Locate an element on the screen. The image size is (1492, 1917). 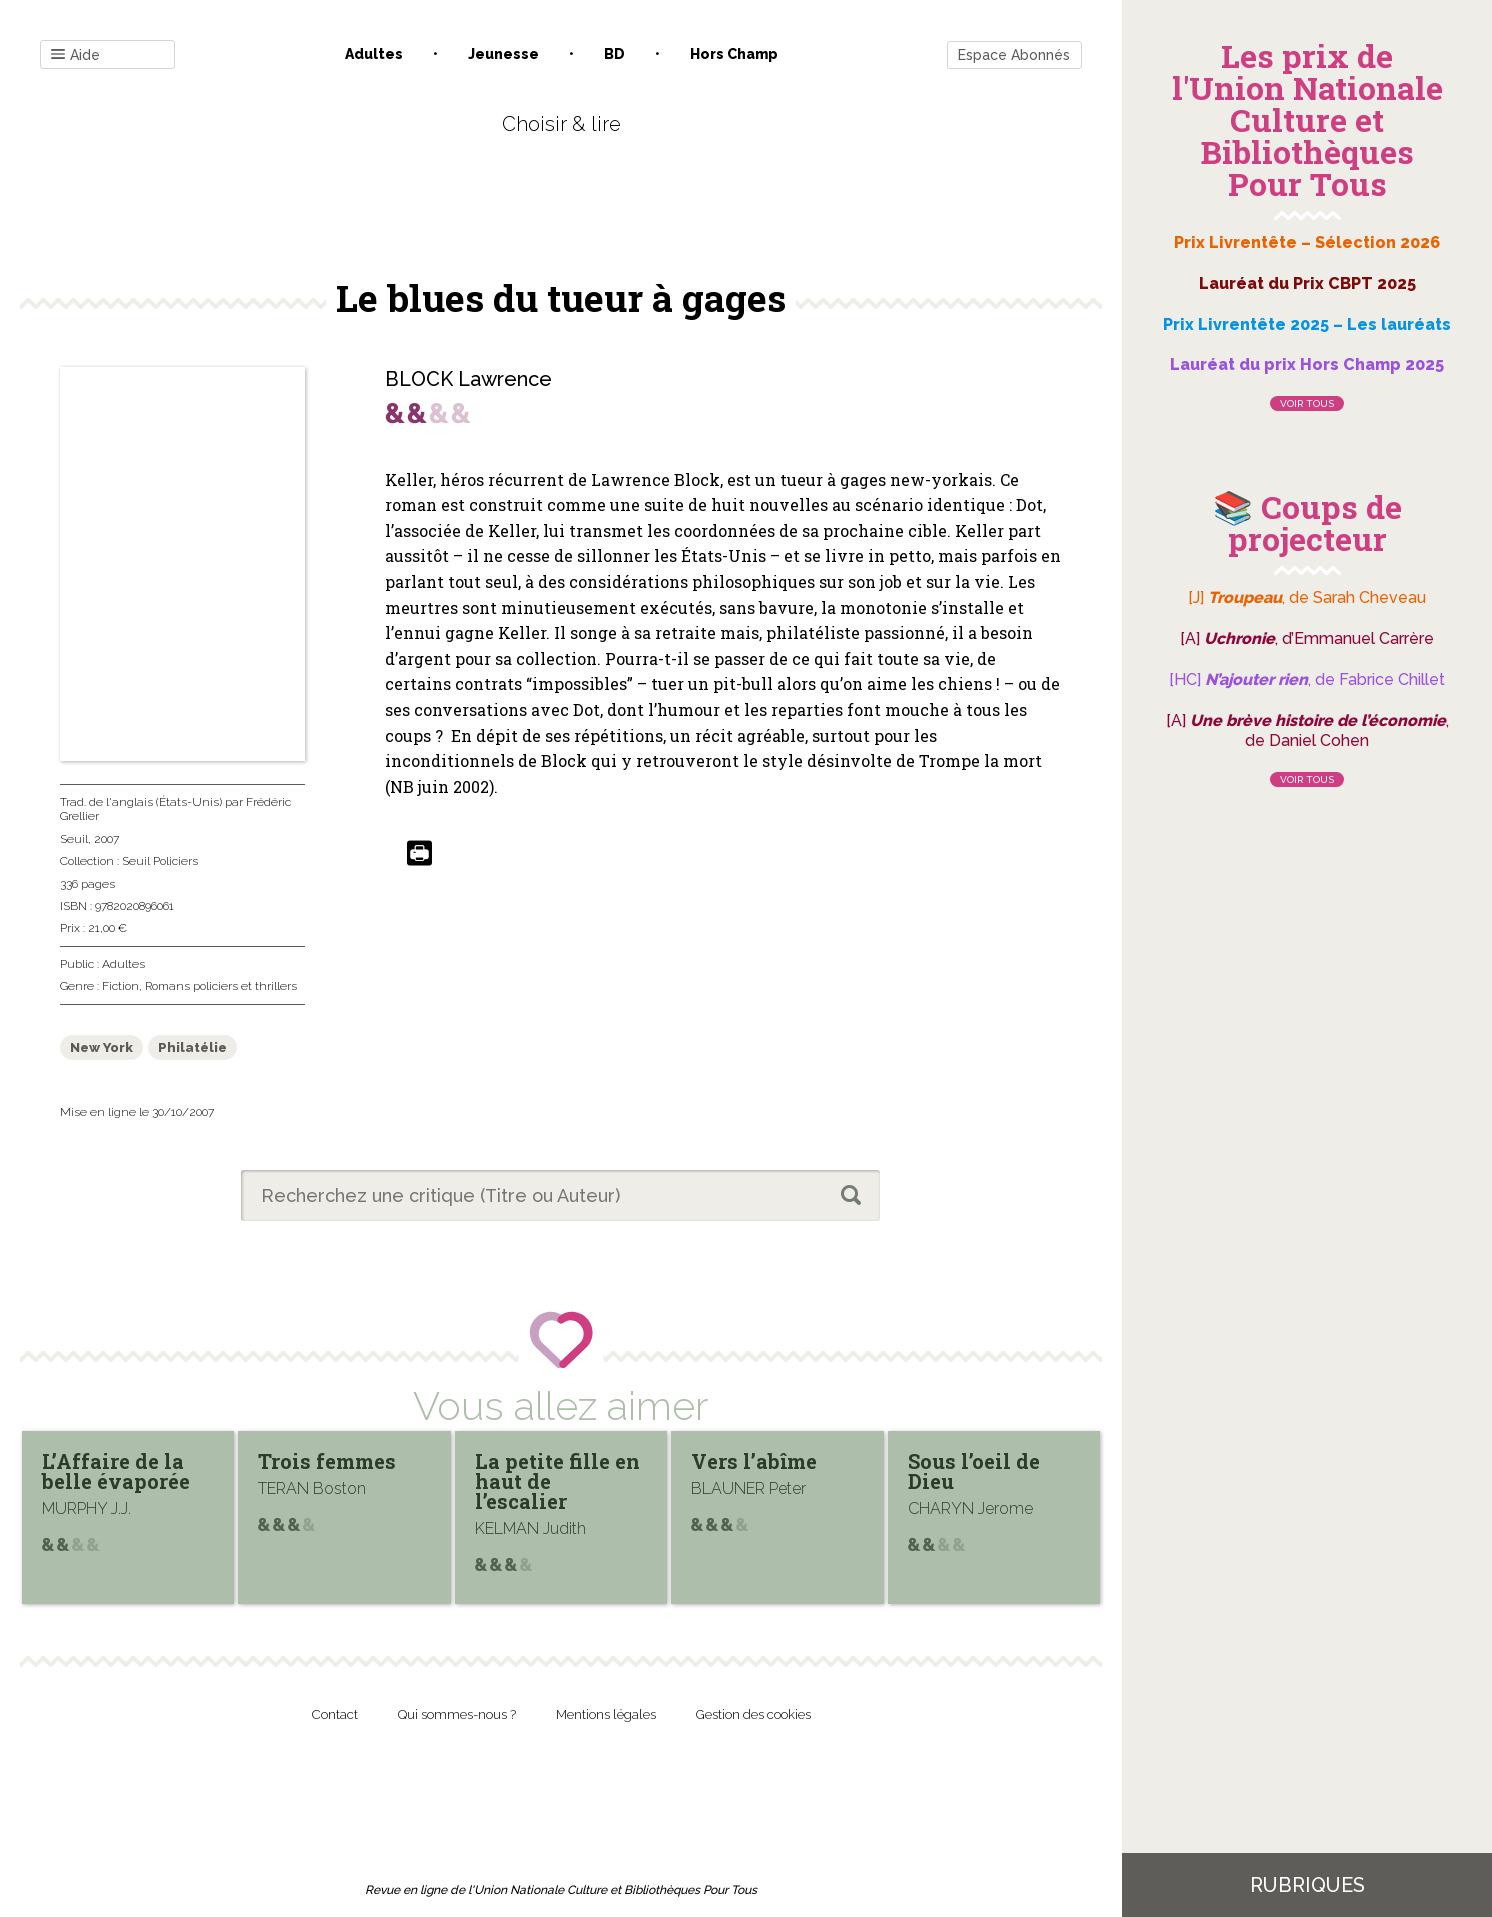
BD is located at coordinates (614, 54).